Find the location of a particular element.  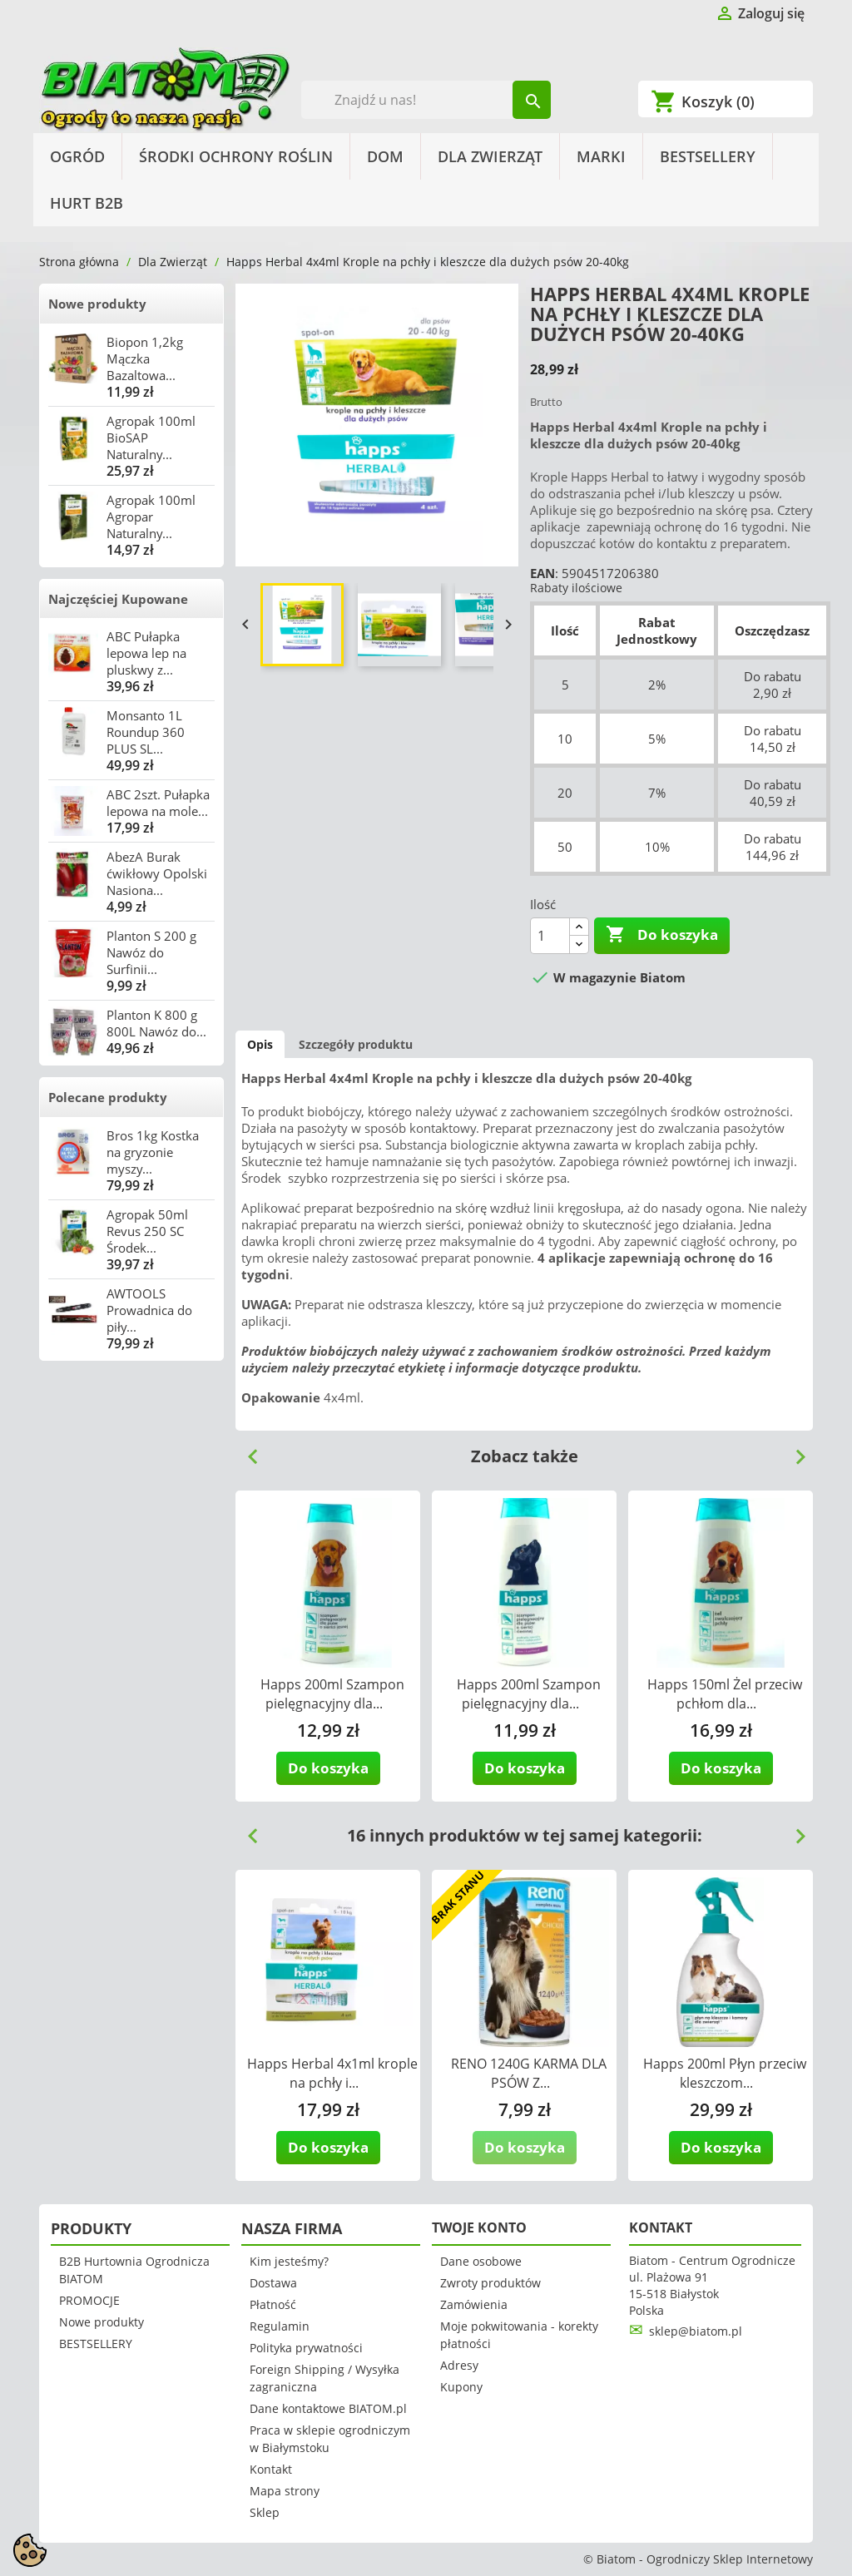

Twoje konto is located at coordinates (479, 2227).